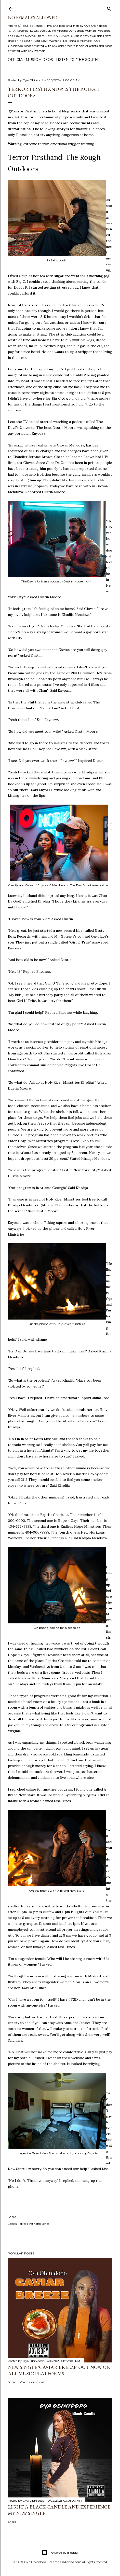 This screenshot has width=120, height=2576. Describe the element at coordinates (109, 8) in the screenshot. I see `[Search]` at that location.